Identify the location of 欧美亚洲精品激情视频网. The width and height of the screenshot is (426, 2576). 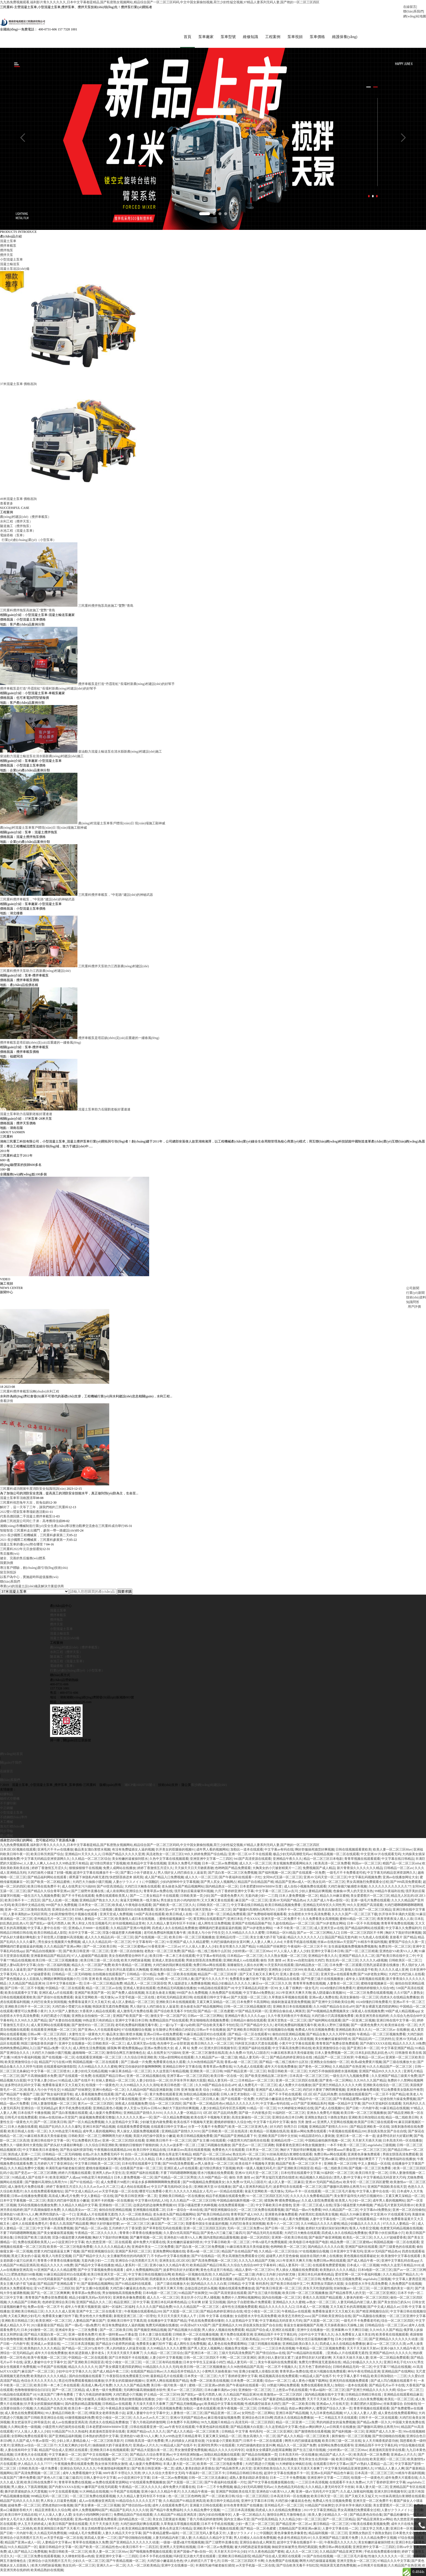
(140, 2532).